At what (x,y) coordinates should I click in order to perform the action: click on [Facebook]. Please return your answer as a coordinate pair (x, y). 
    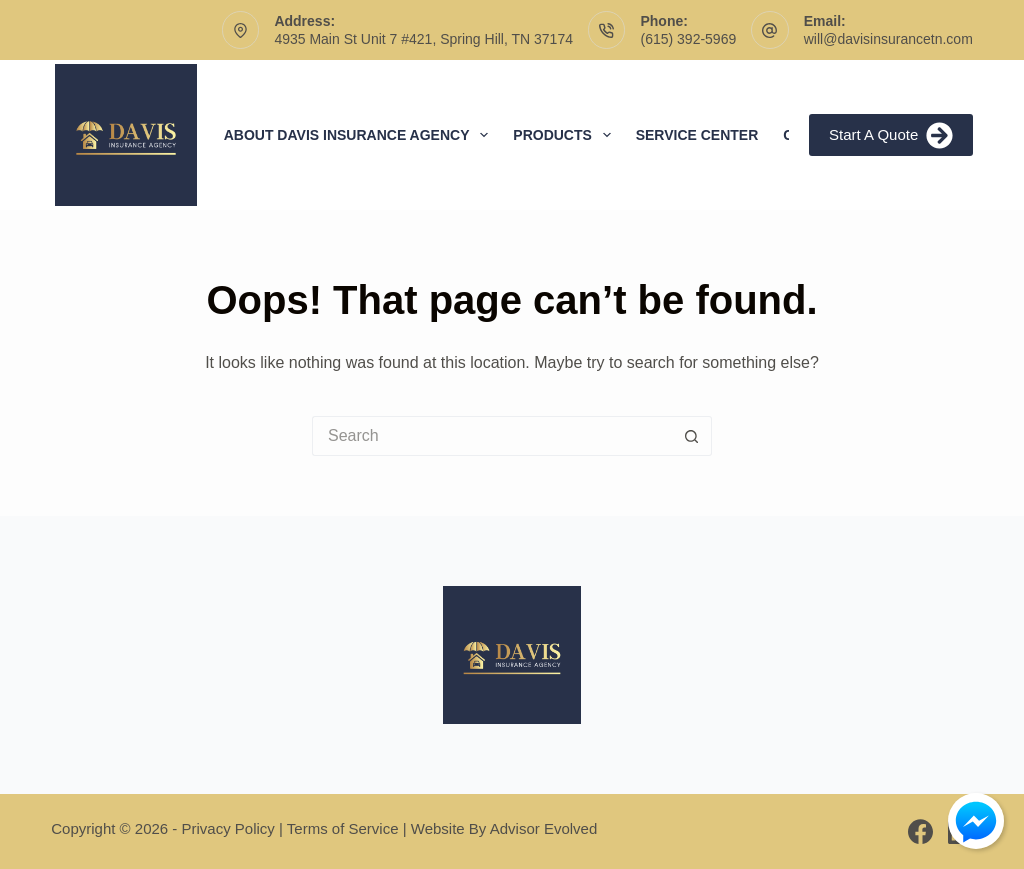
    Looking at the image, I should click on (920, 831).